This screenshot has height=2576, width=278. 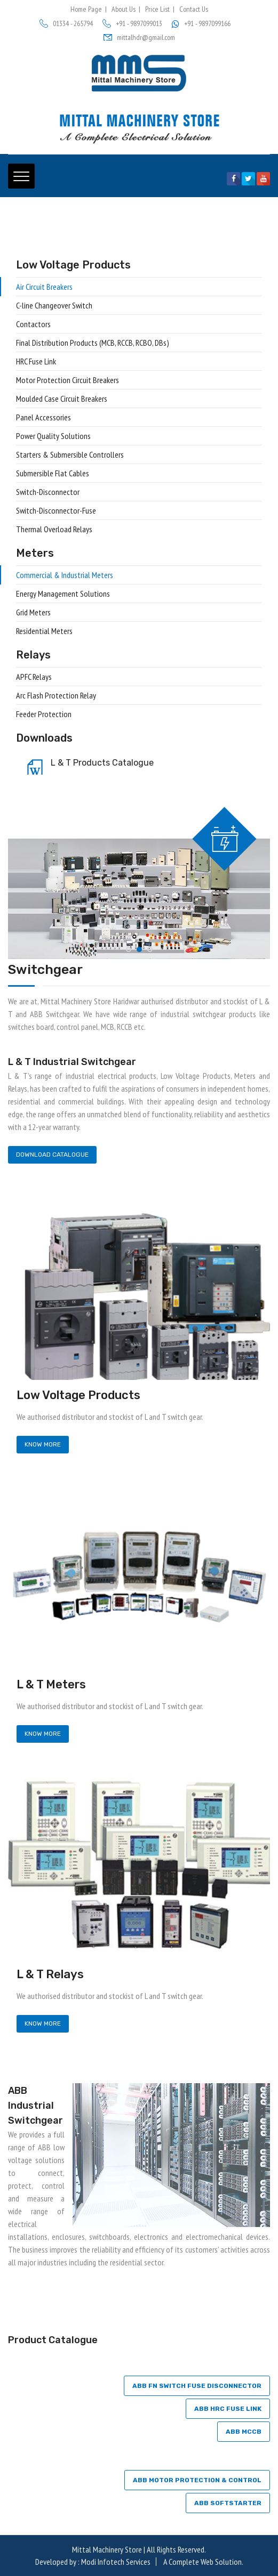 What do you see at coordinates (53, 435) in the screenshot?
I see `Power Quality Solutions` at bounding box center [53, 435].